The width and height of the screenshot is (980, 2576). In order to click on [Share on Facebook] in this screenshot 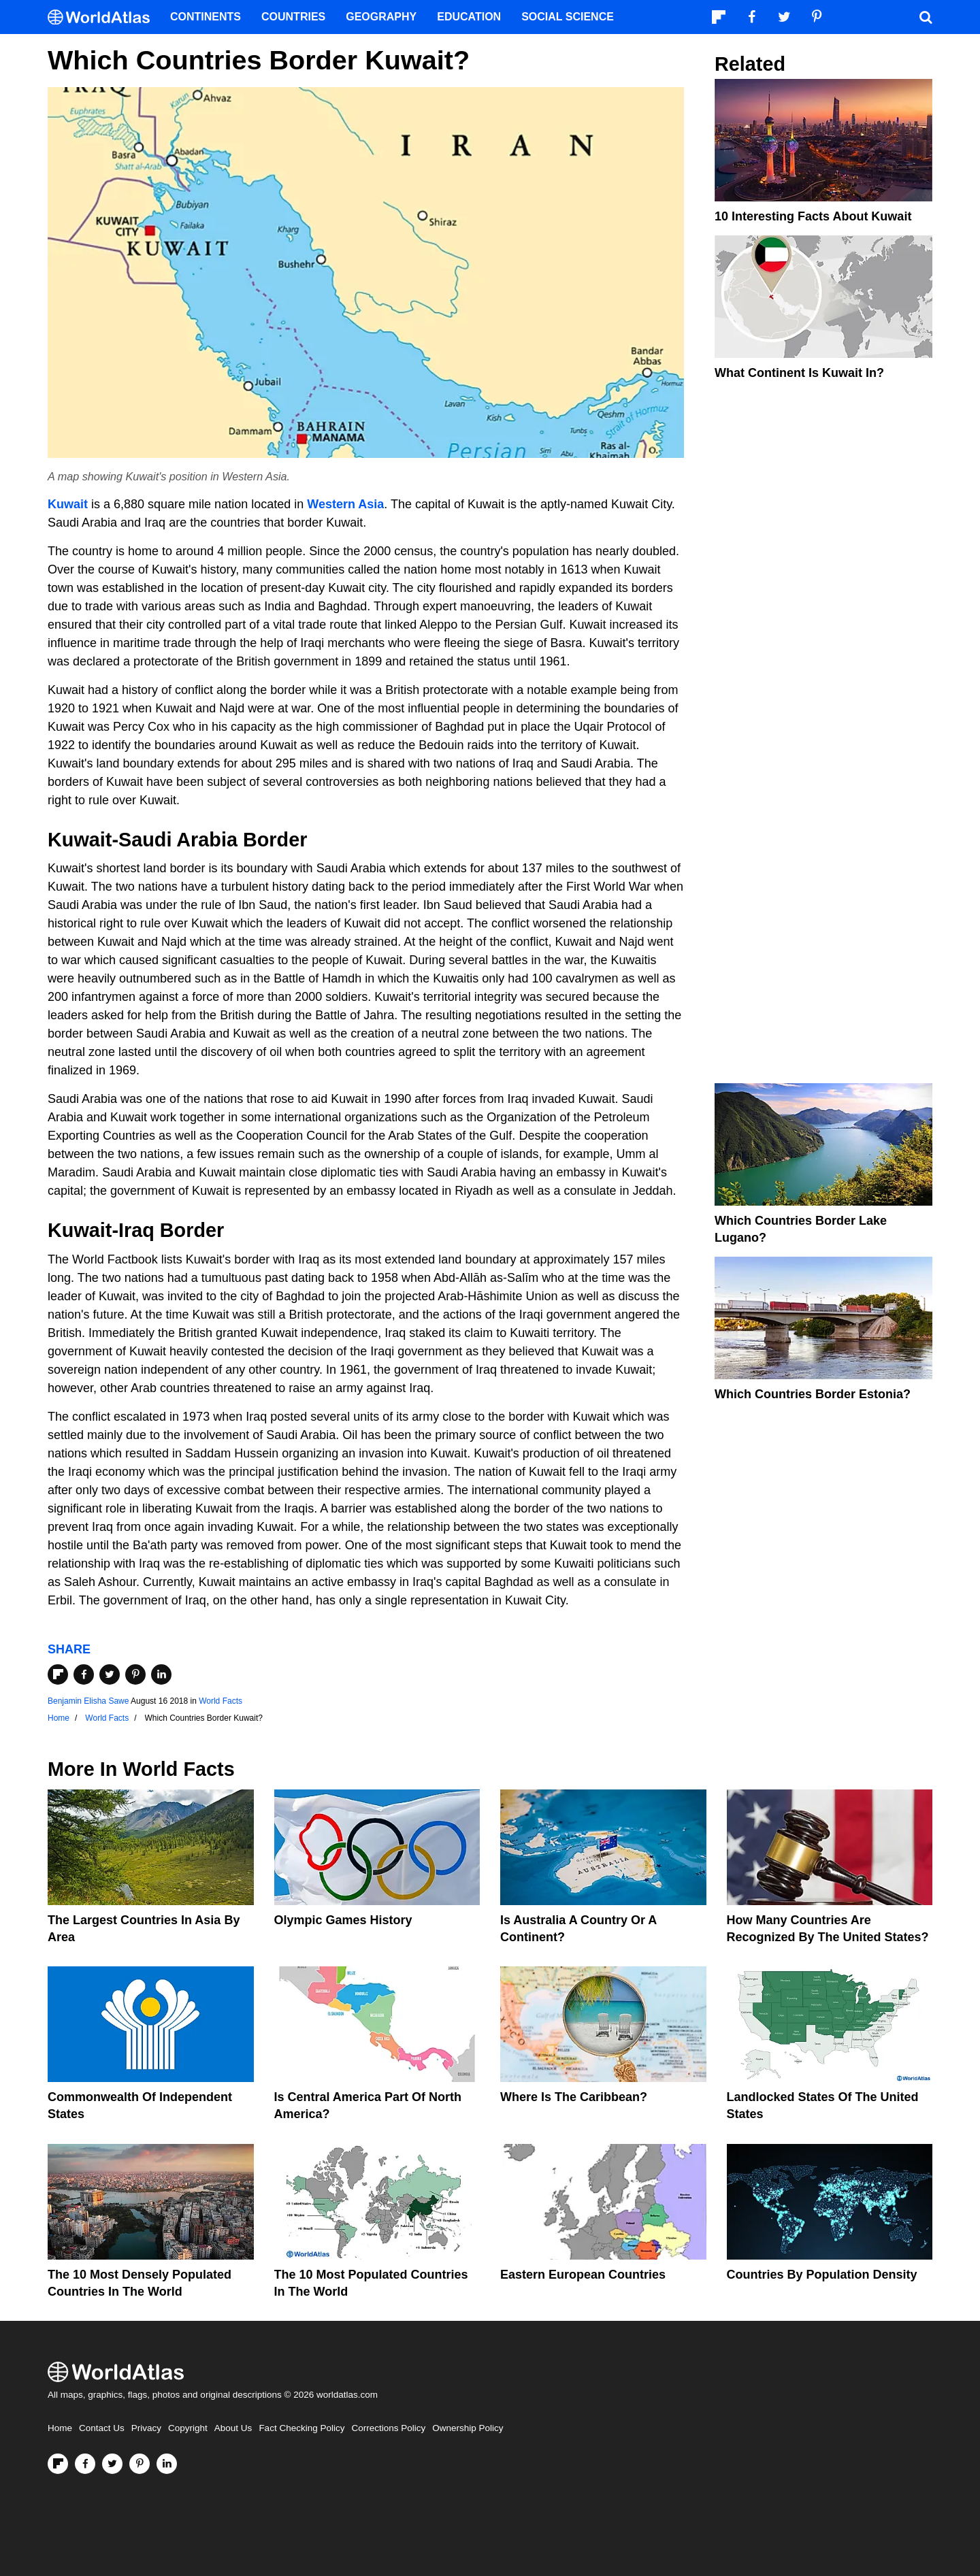, I will do `click(84, 1674)`.